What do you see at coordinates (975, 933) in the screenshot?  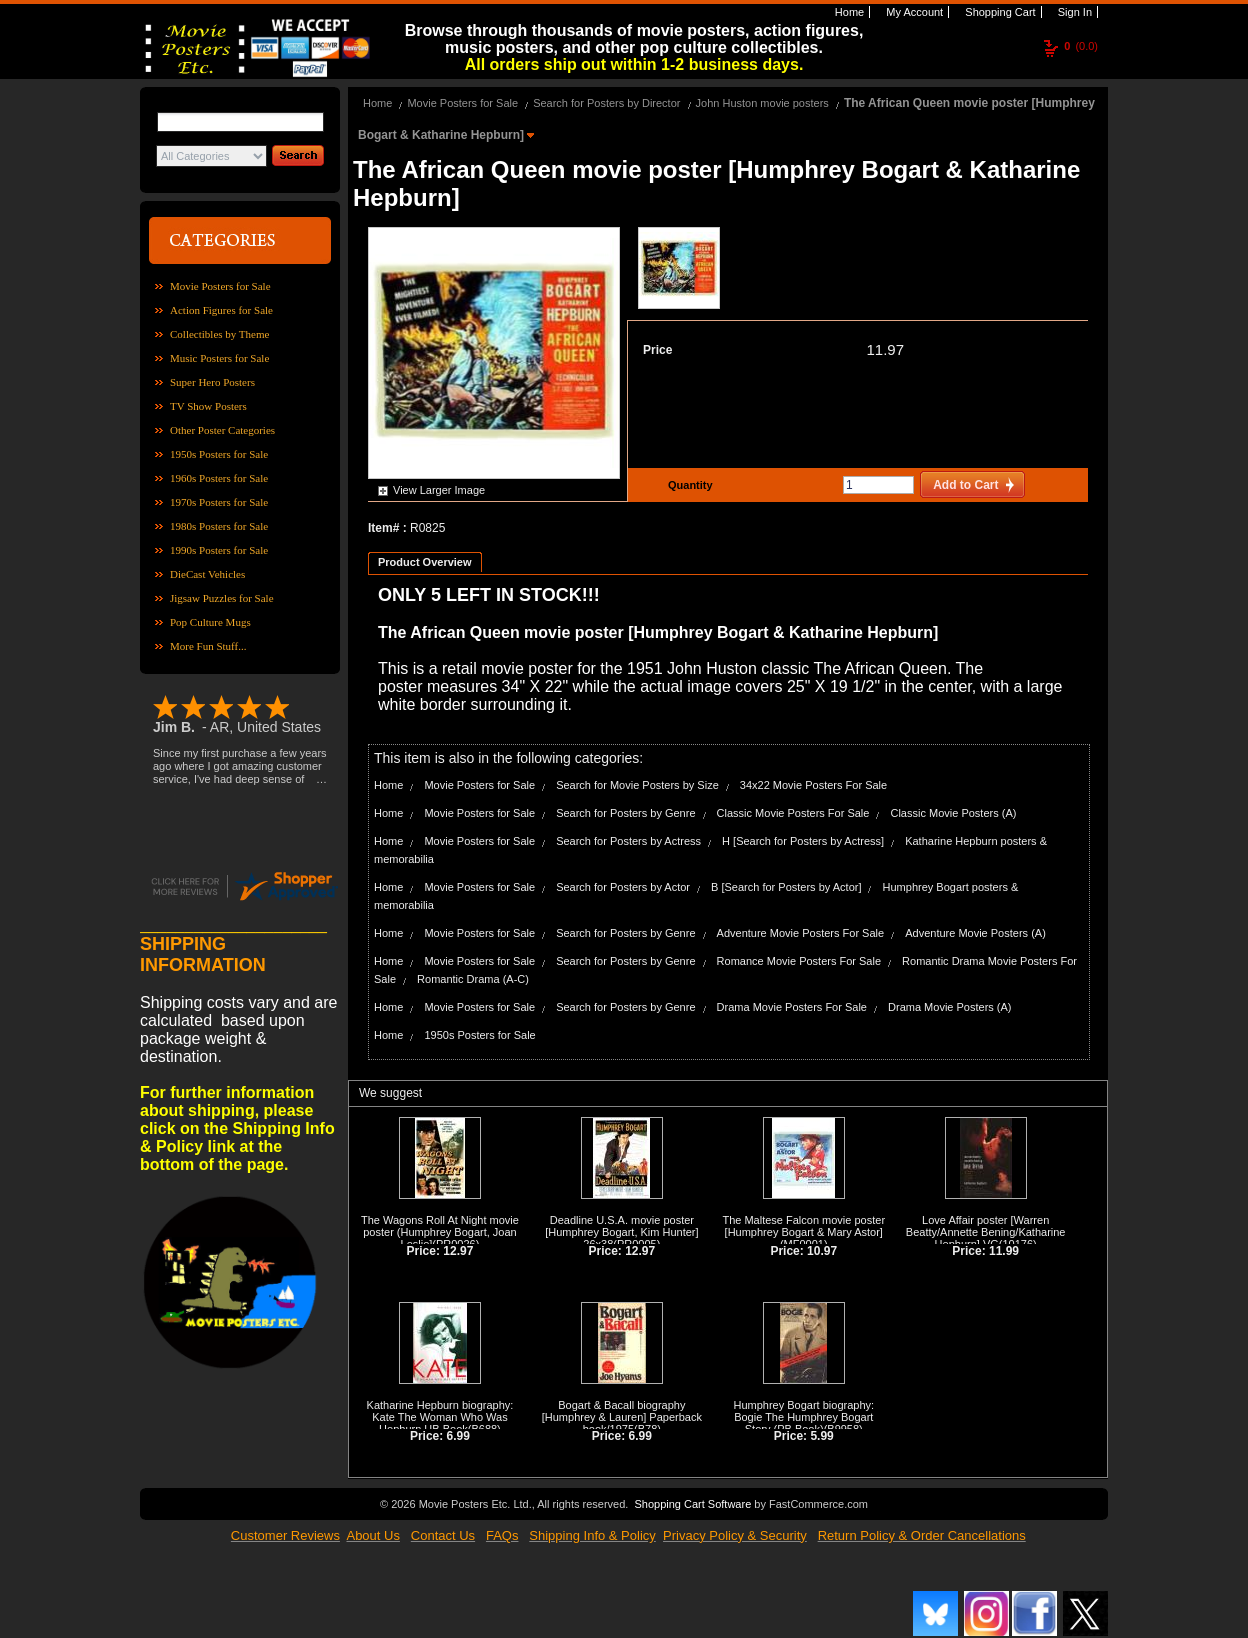 I see `Adventure Movie Posters (A)` at bounding box center [975, 933].